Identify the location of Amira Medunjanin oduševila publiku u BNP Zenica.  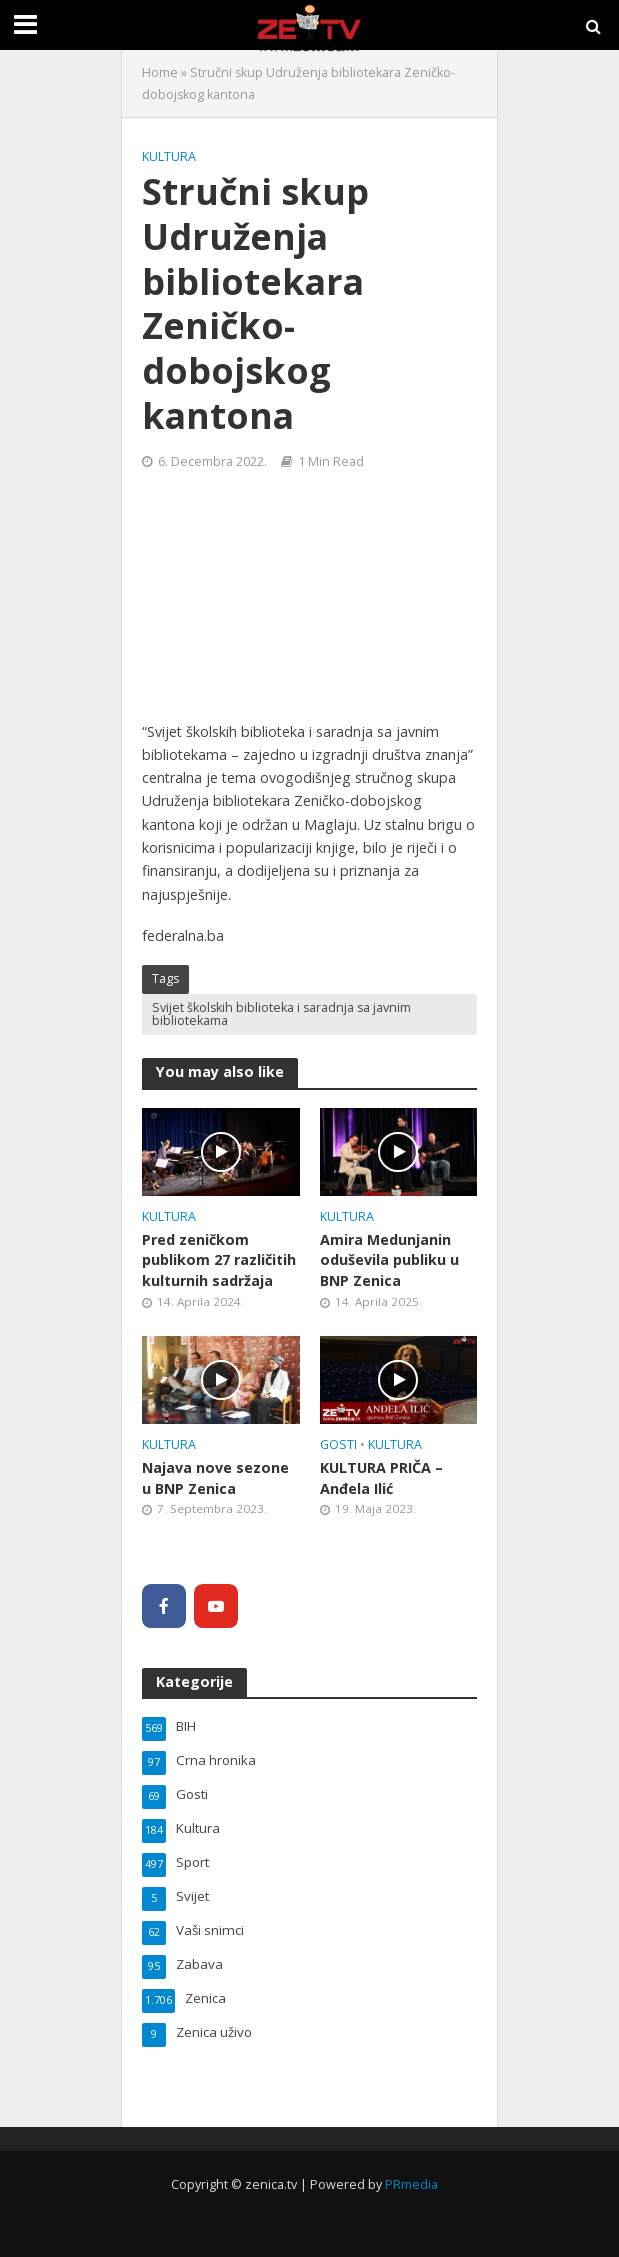
(389, 1260).